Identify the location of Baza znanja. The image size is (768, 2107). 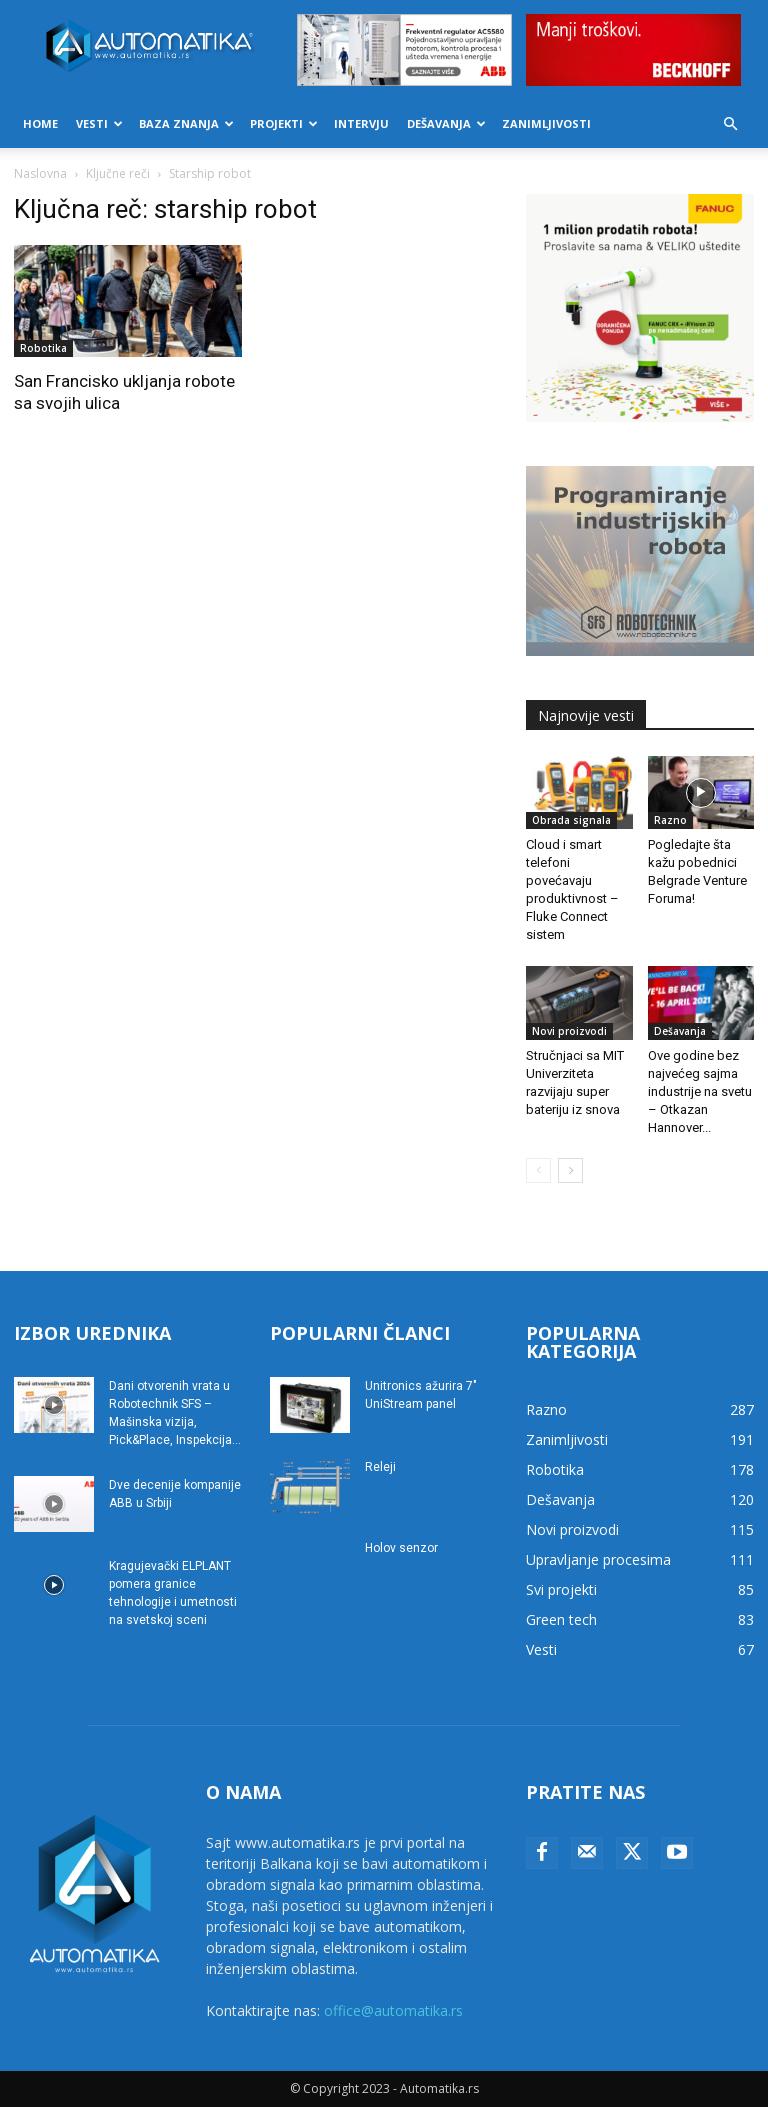
(186, 123).